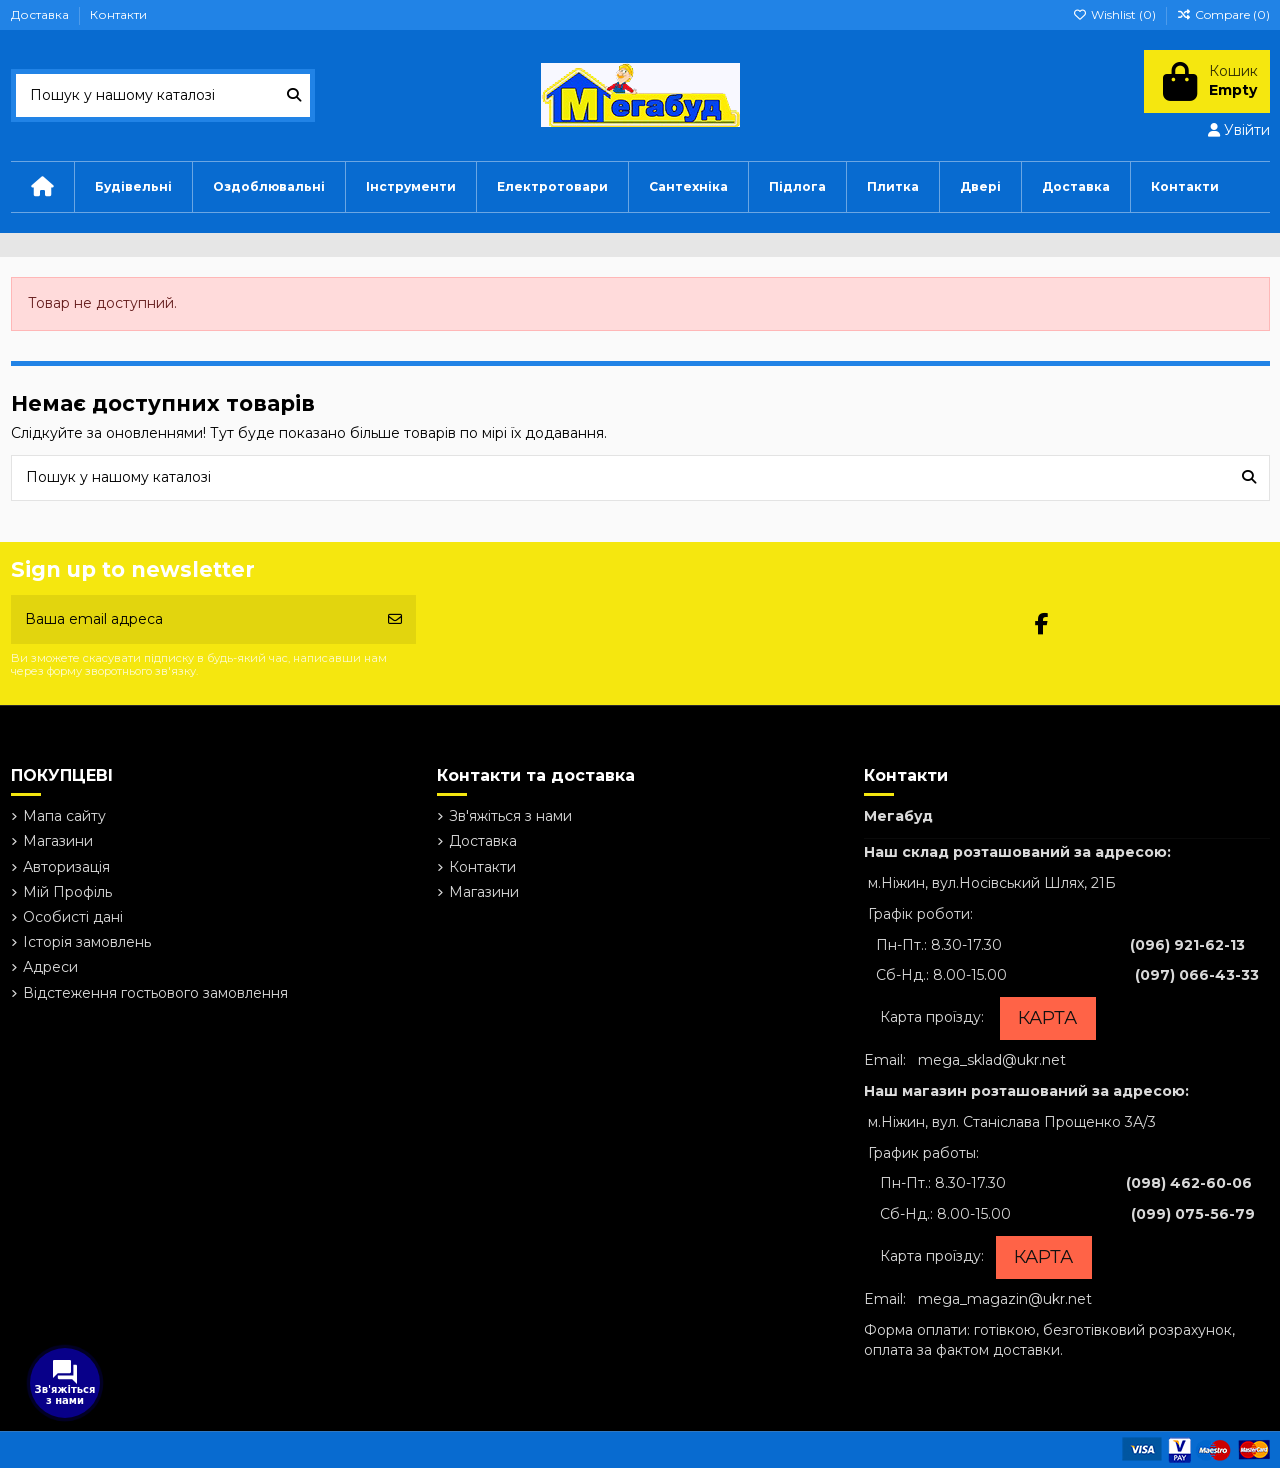 Image resolution: width=1280 pixels, height=1468 pixels. Describe the element at coordinates (294, 95) in the screenshot. I see `[Пошук у нашому каталозі]` at that location.